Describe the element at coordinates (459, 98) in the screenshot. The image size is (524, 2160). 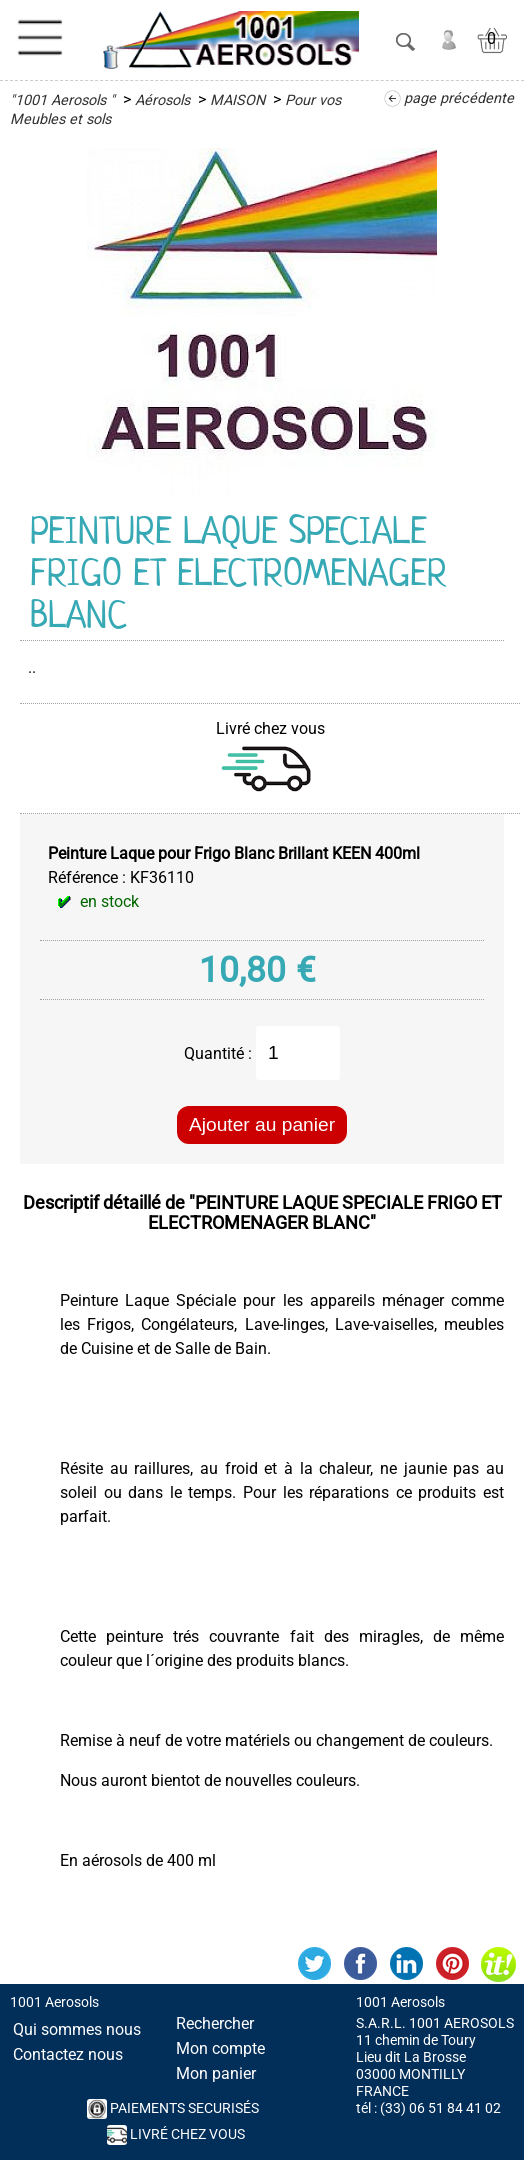
I see `page précédente` at that location.